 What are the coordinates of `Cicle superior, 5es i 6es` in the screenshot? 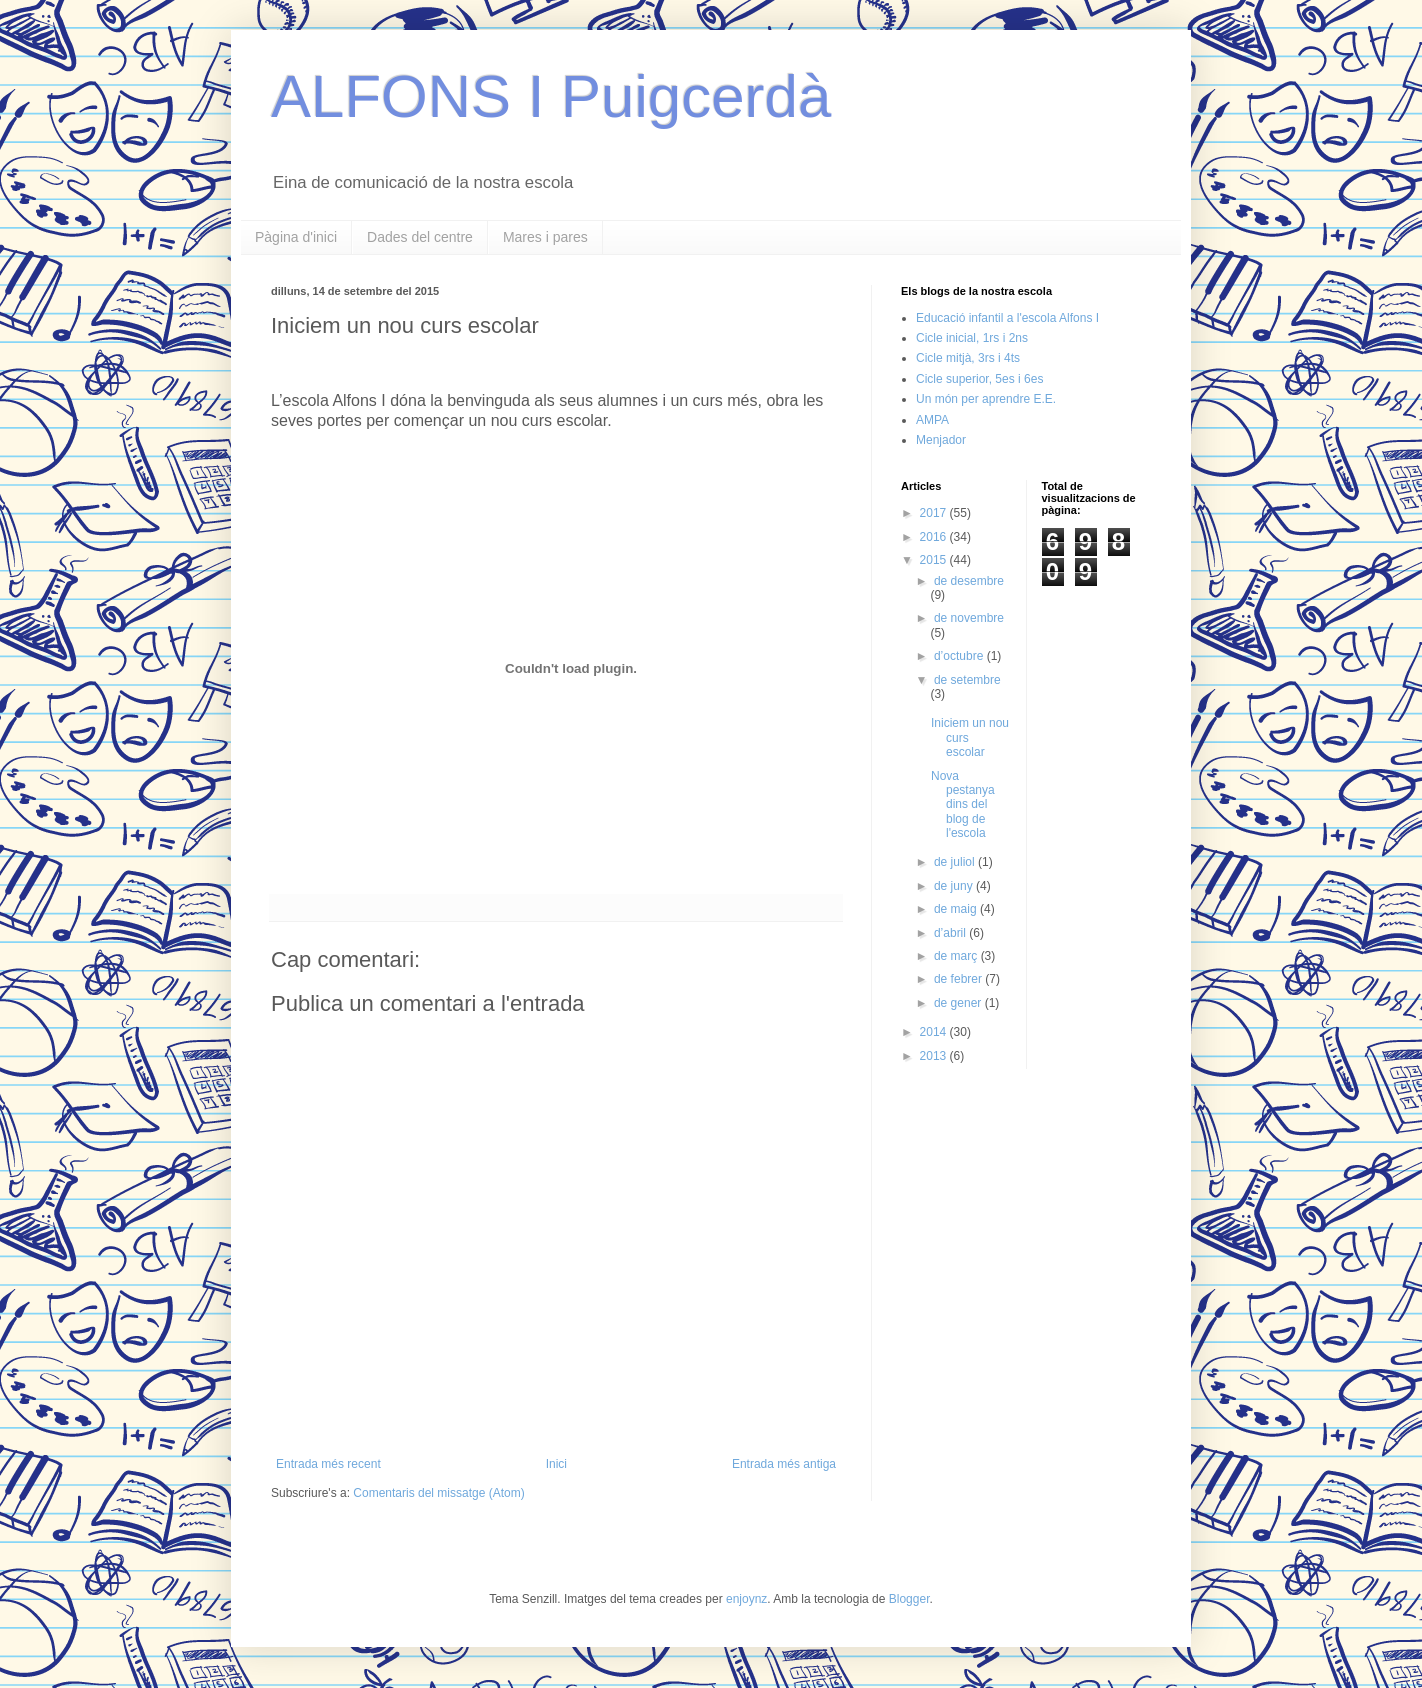 It's located at (979, 379).